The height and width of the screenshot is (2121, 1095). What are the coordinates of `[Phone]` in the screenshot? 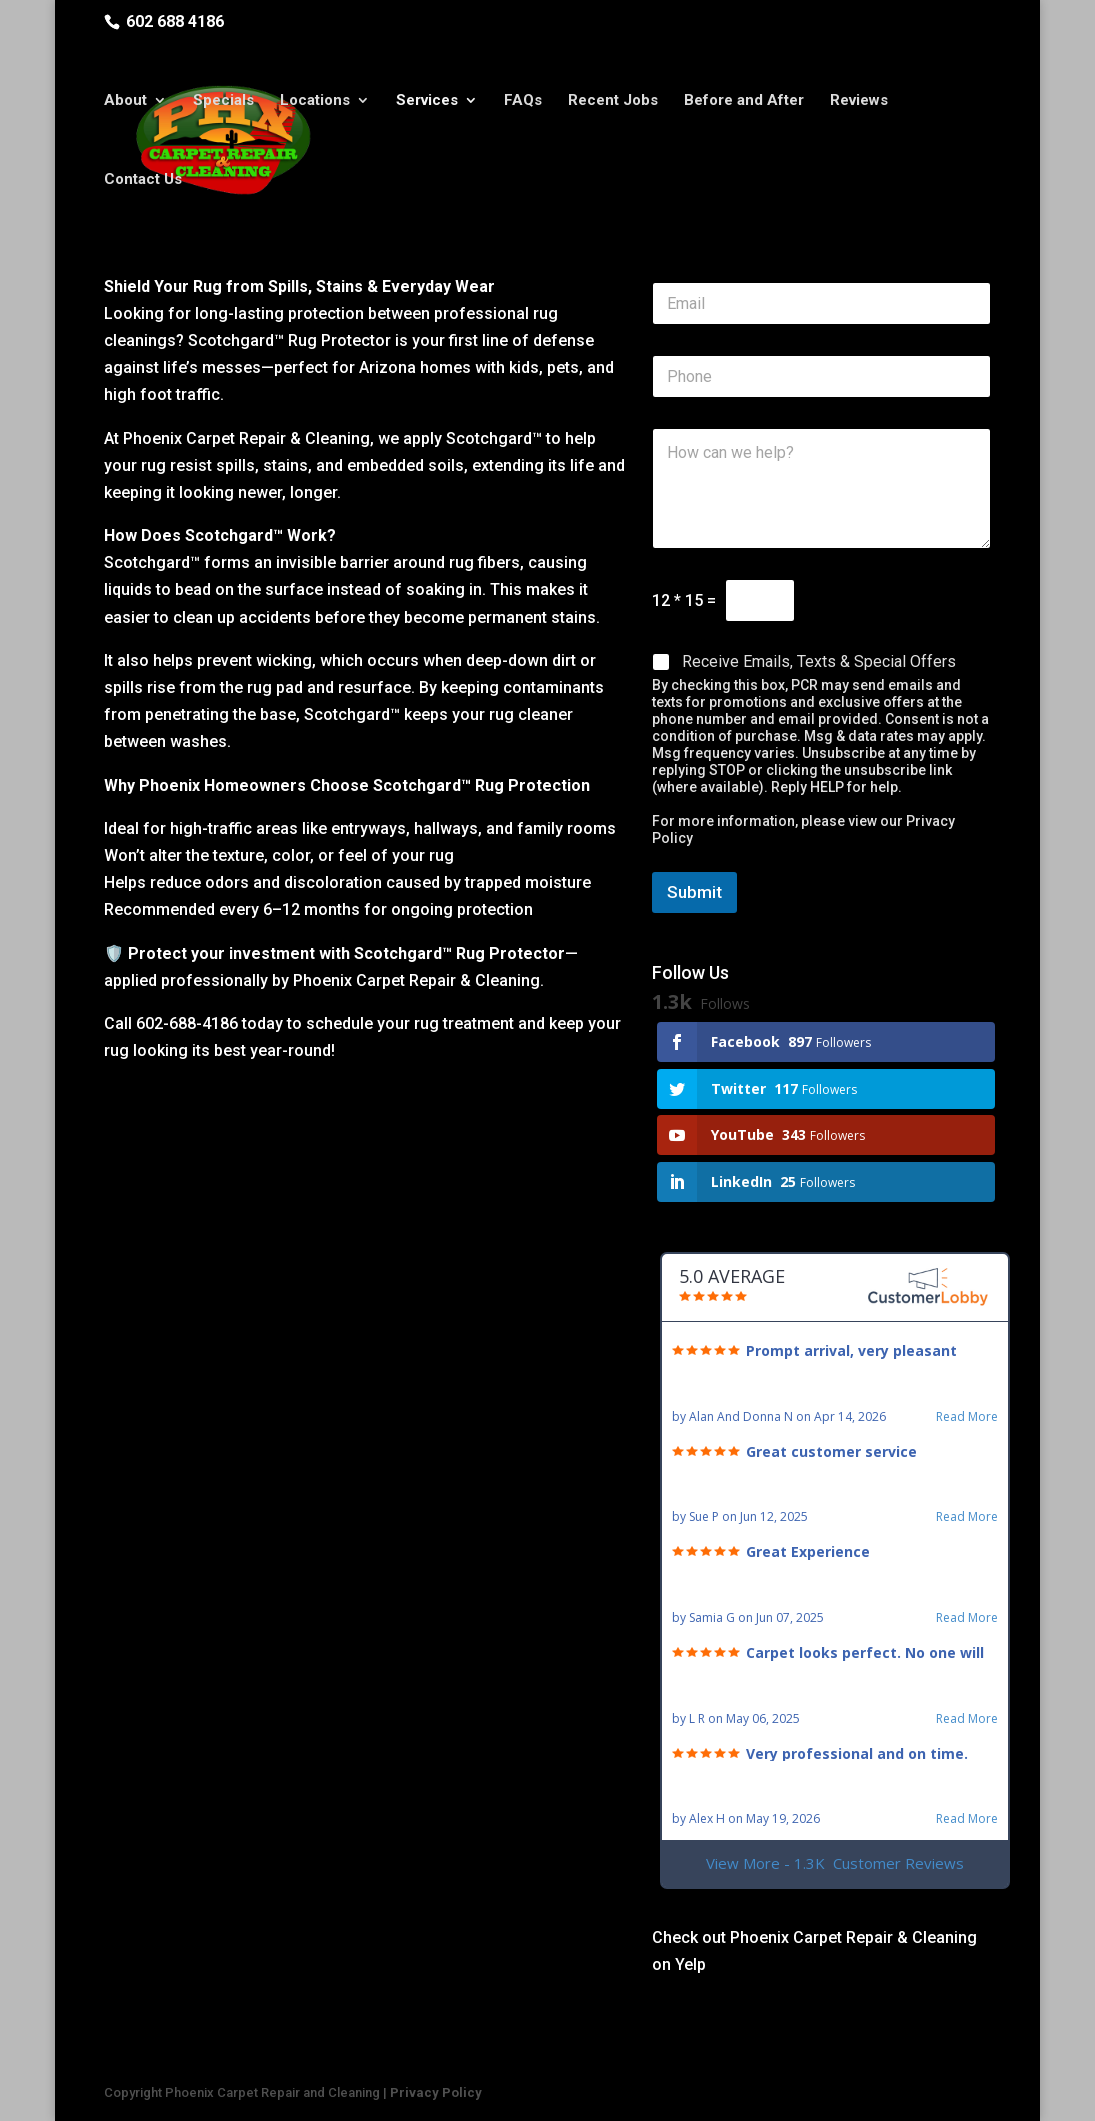 It's located at (821, 376).